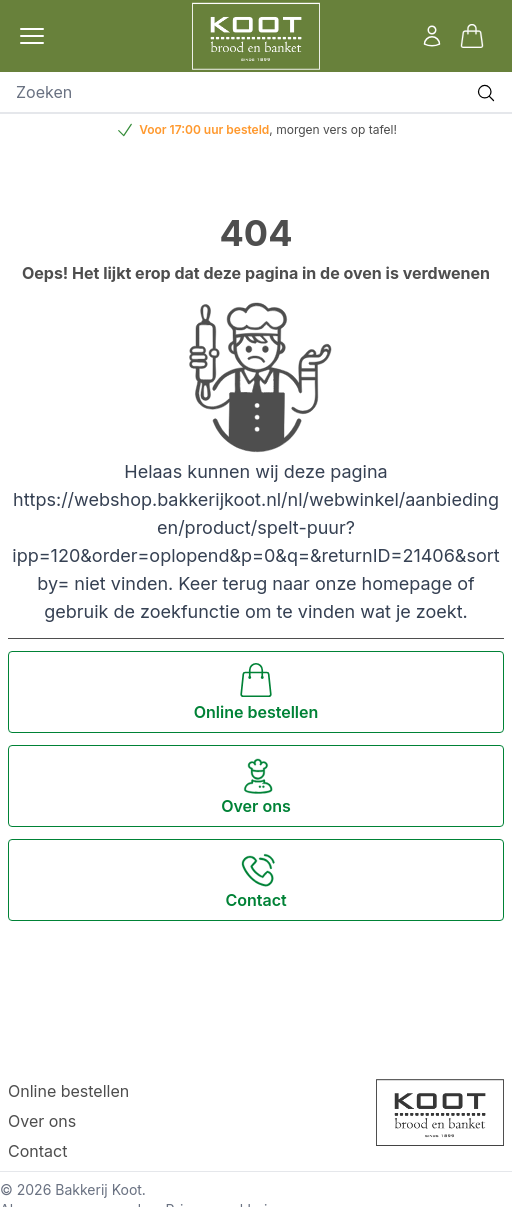 This screenshot has width=512, height=1207. Describe the element at coordinates (98, 1189) in the screenshot. I see `Bakkerij Koot` at that location.